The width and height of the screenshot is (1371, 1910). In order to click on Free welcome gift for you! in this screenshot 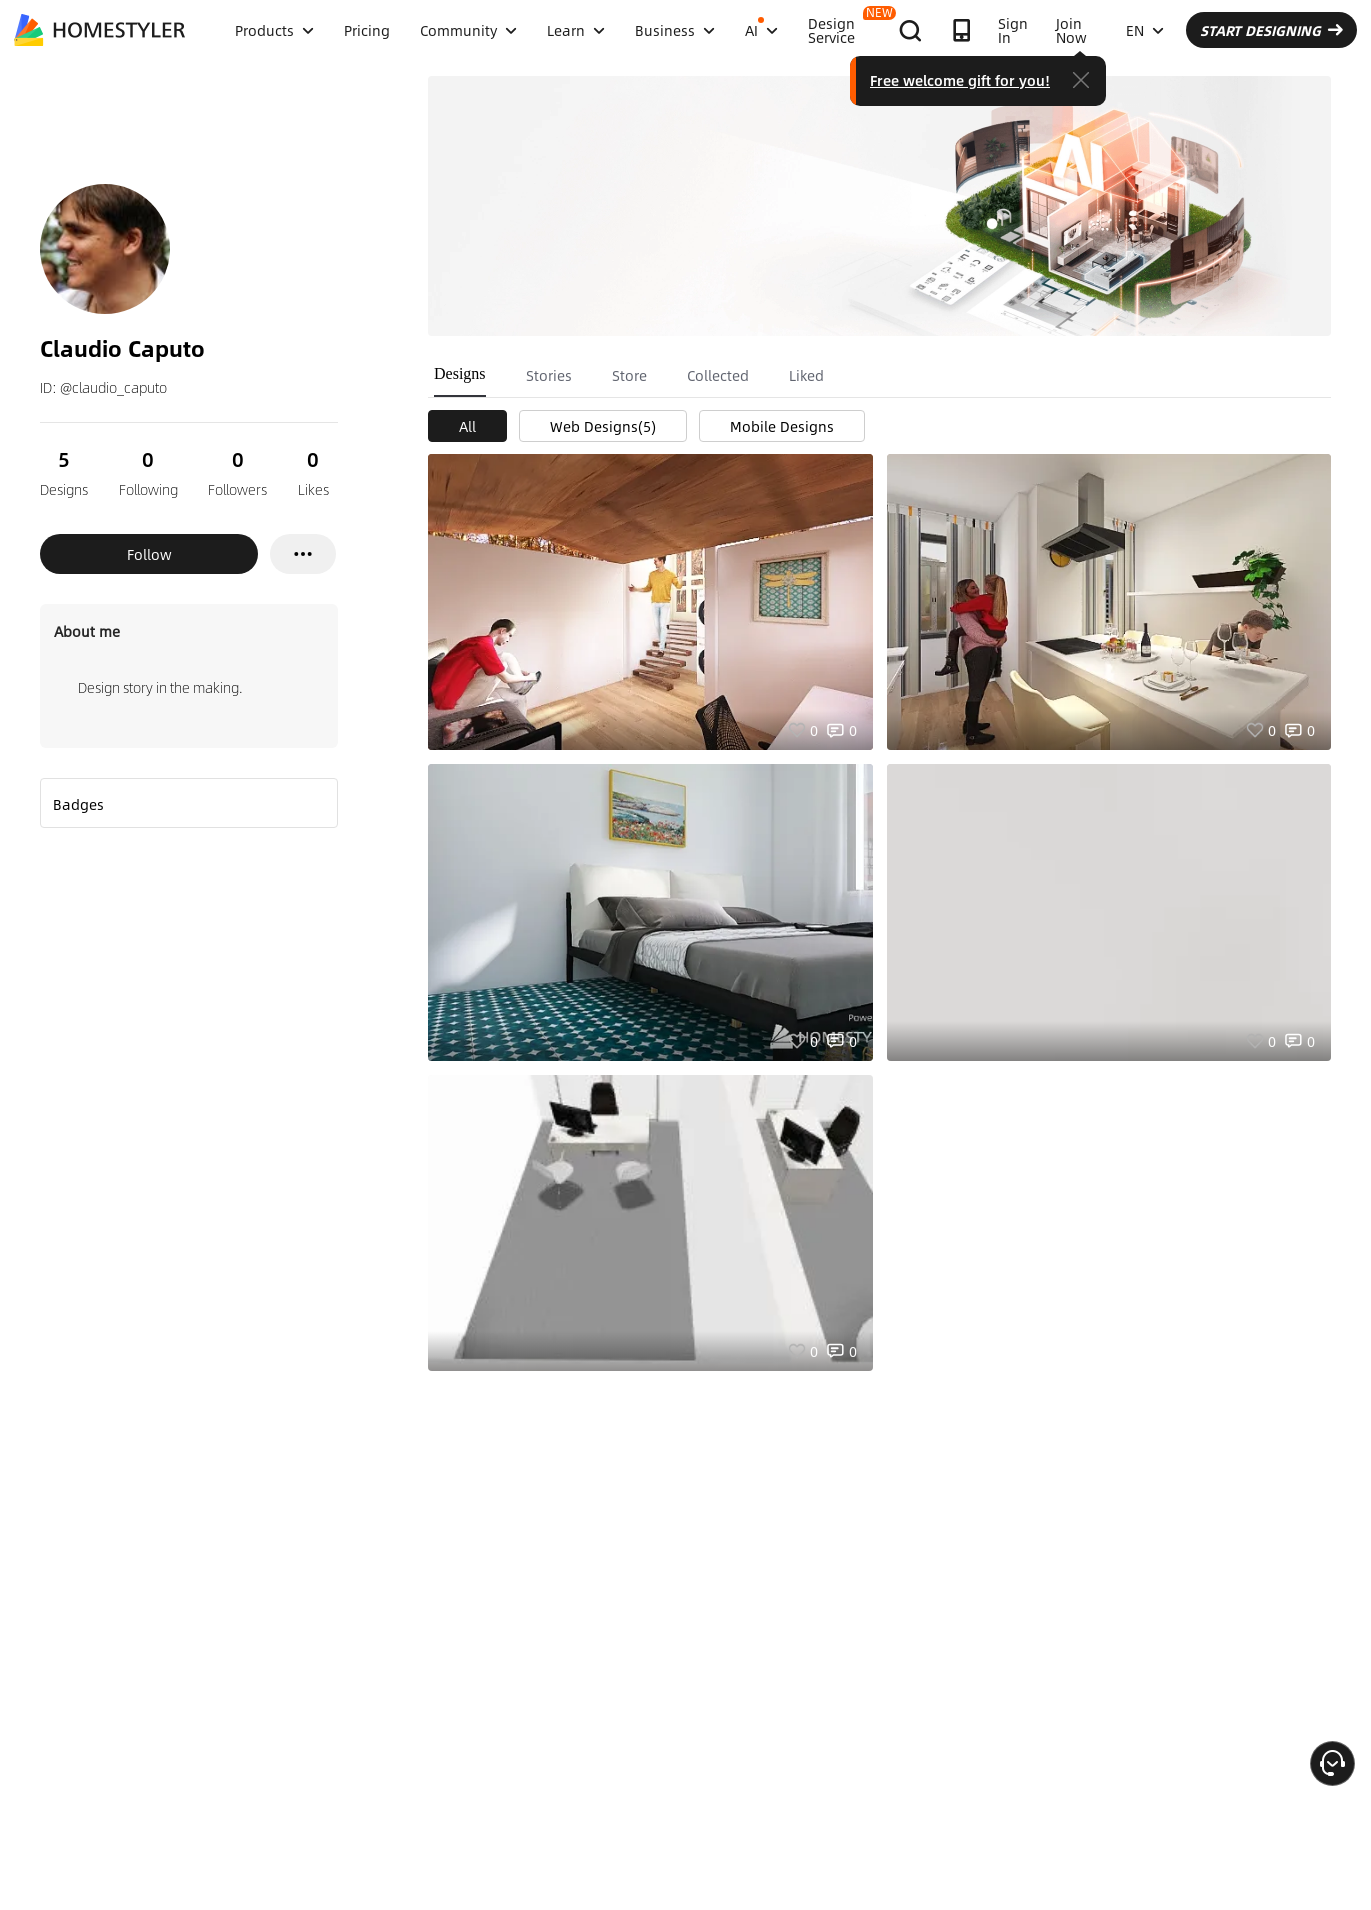, I will do `click(960, 80)`.